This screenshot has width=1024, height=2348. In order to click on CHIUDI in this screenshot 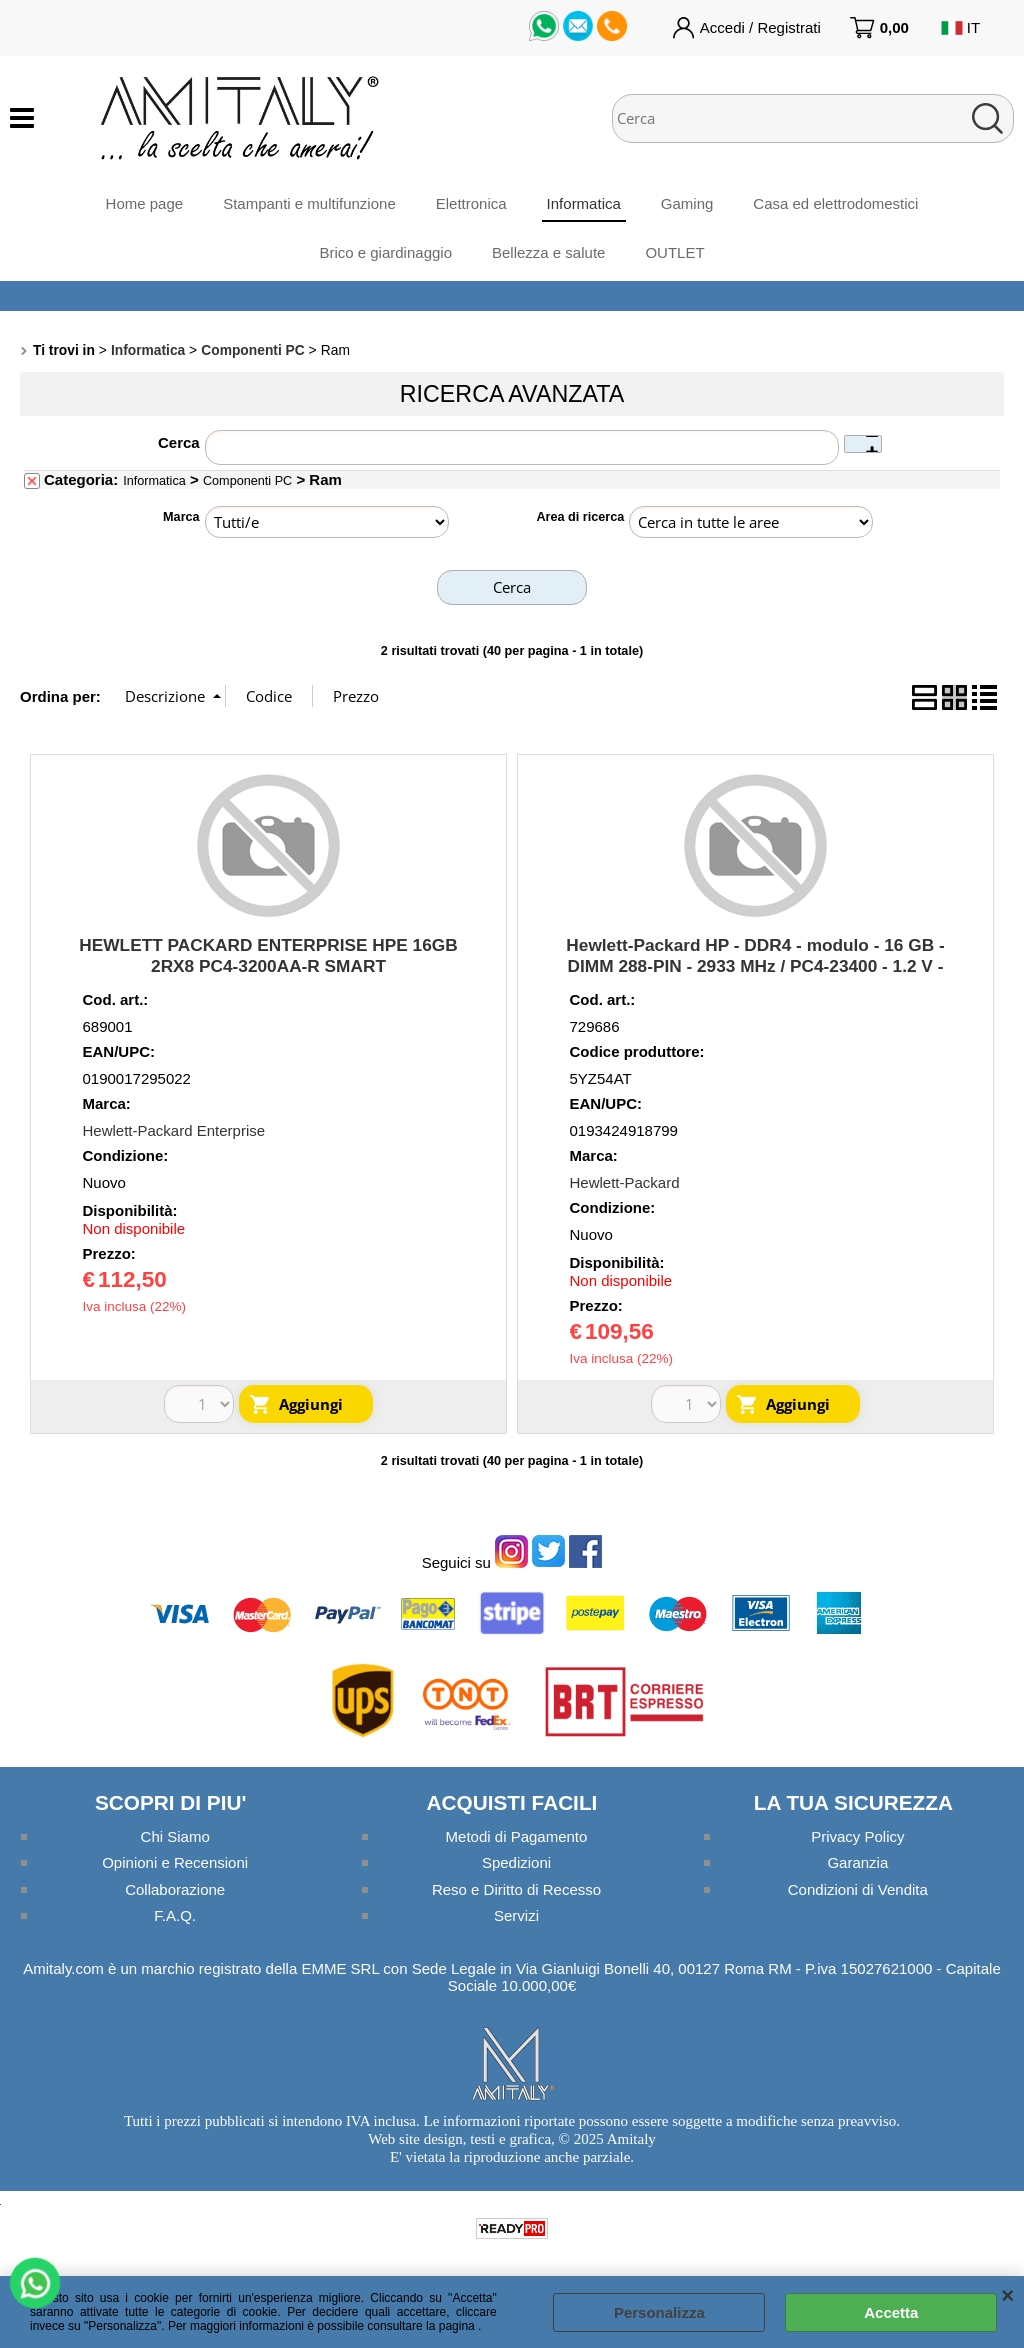, I will do `click(1007, 2296)`.